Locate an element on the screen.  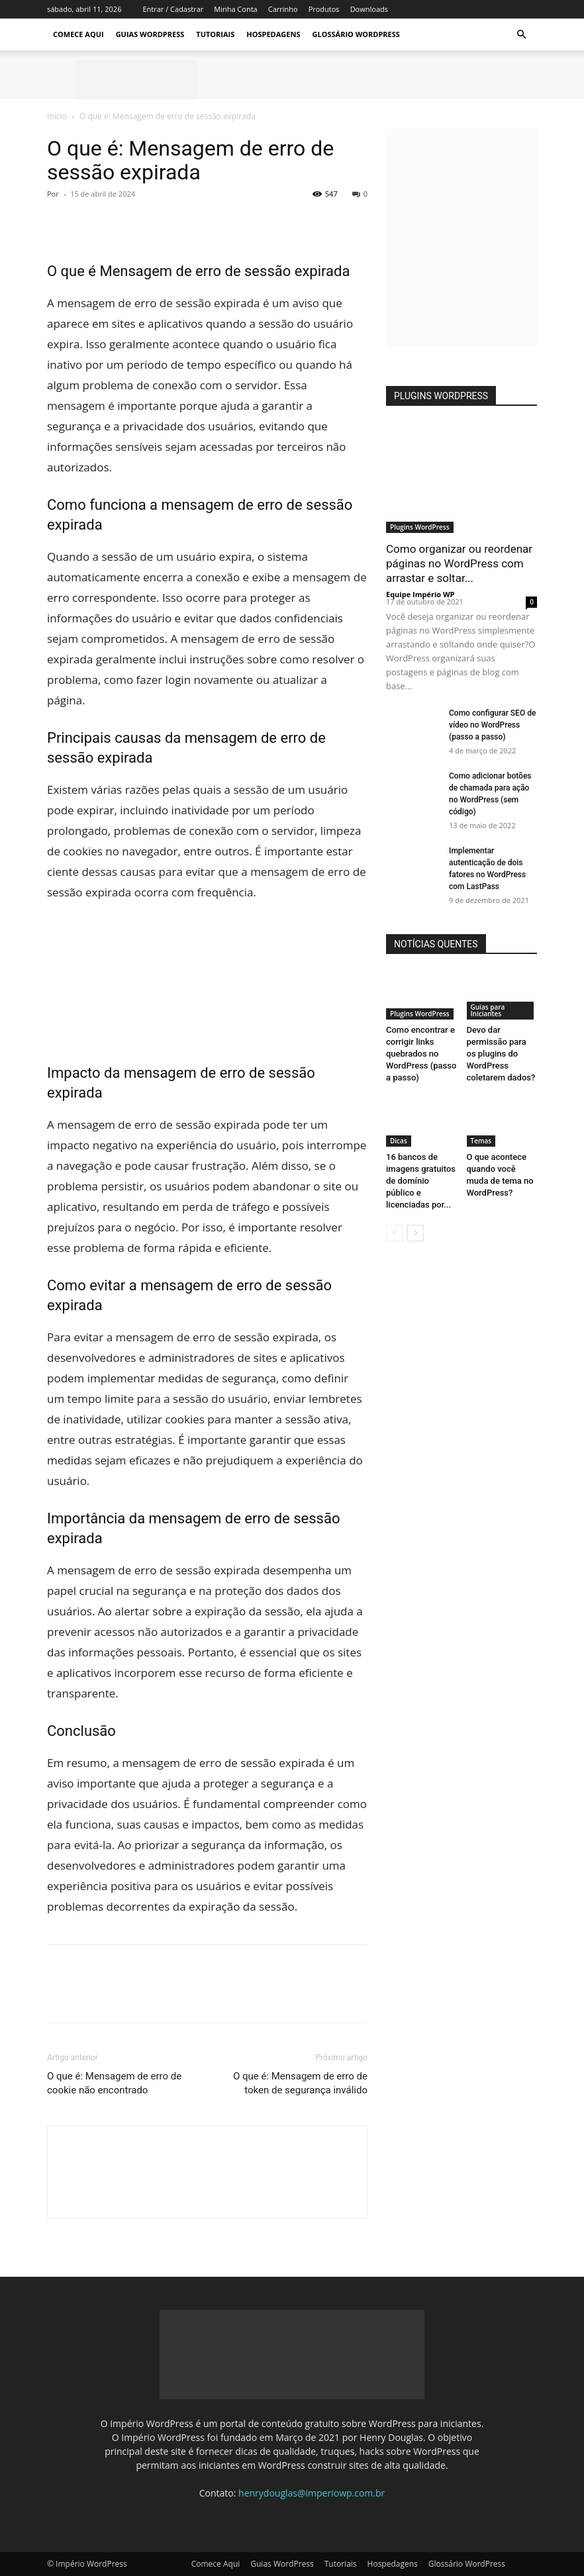
Devo dar permissão para os plugins do WordPress coletarem dados? is located at coordinates (501, 1053).